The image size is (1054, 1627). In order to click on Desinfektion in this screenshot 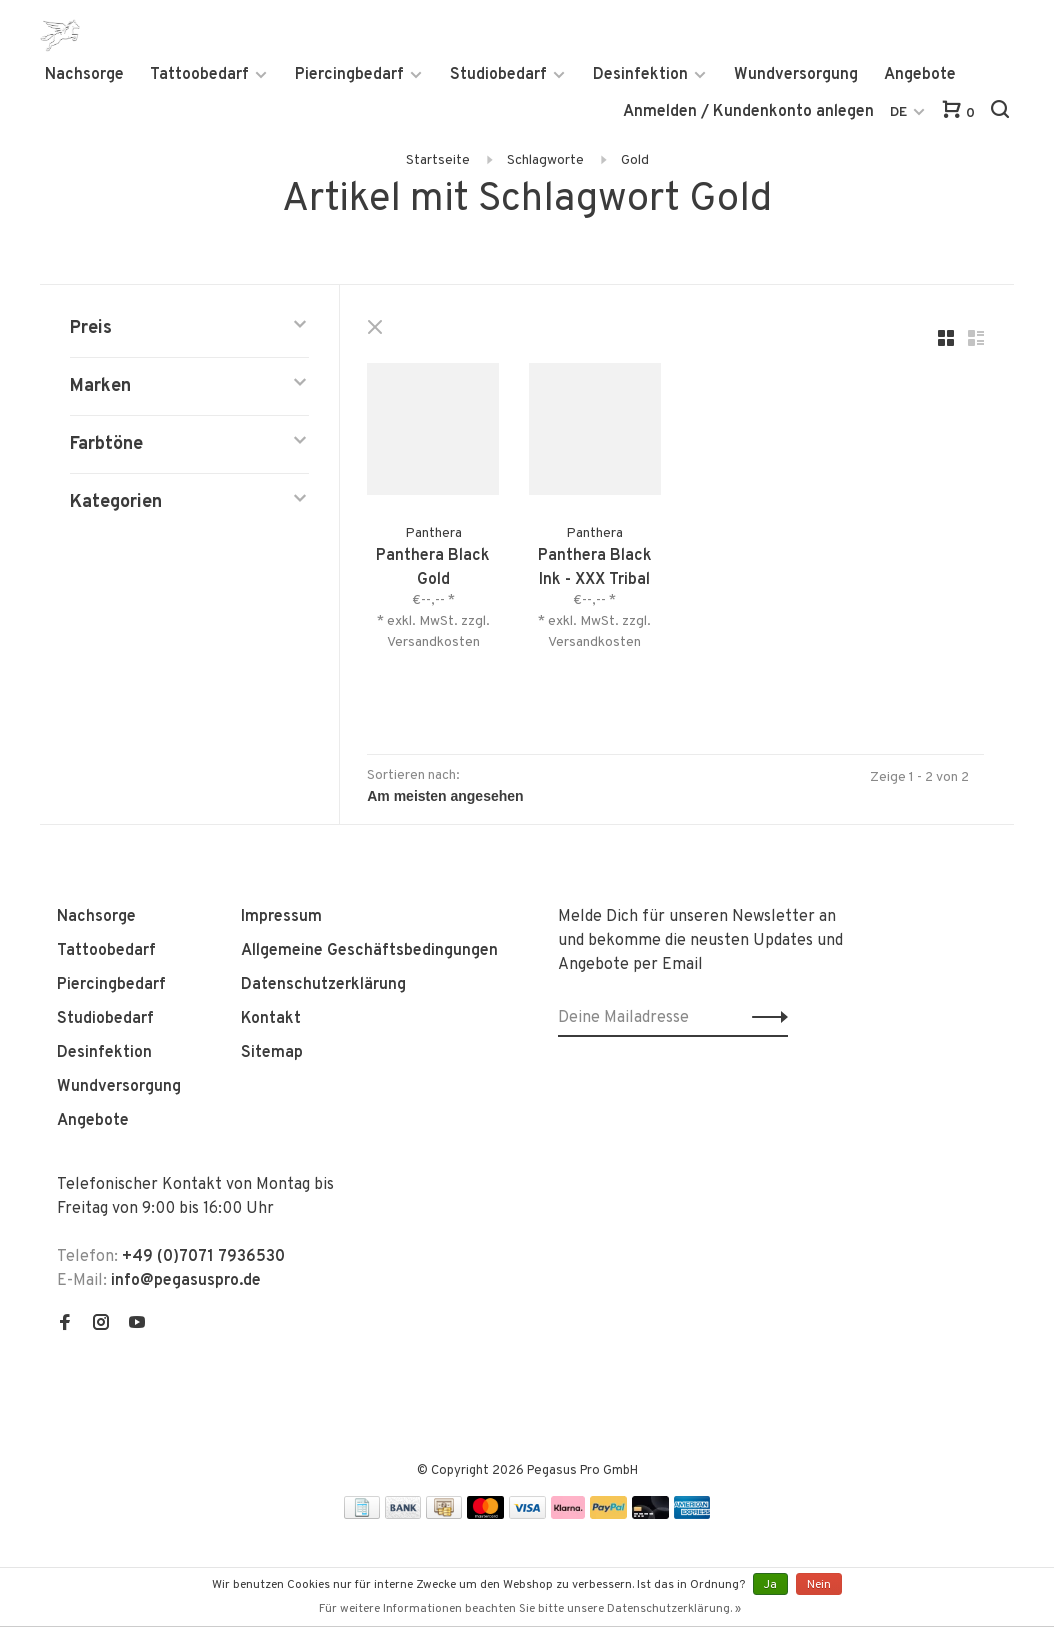, I will do `click(640, 75)`.